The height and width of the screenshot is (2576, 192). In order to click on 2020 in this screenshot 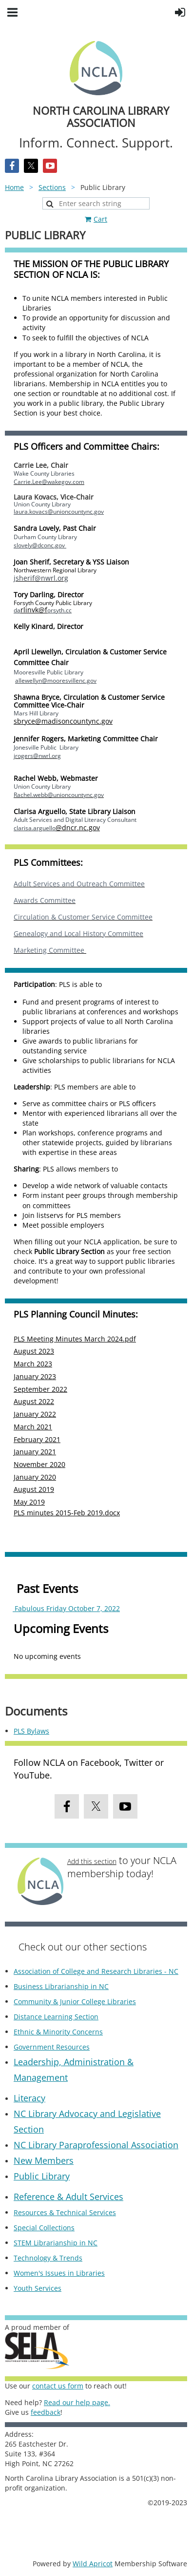, I will do `click(57, 1464)`.